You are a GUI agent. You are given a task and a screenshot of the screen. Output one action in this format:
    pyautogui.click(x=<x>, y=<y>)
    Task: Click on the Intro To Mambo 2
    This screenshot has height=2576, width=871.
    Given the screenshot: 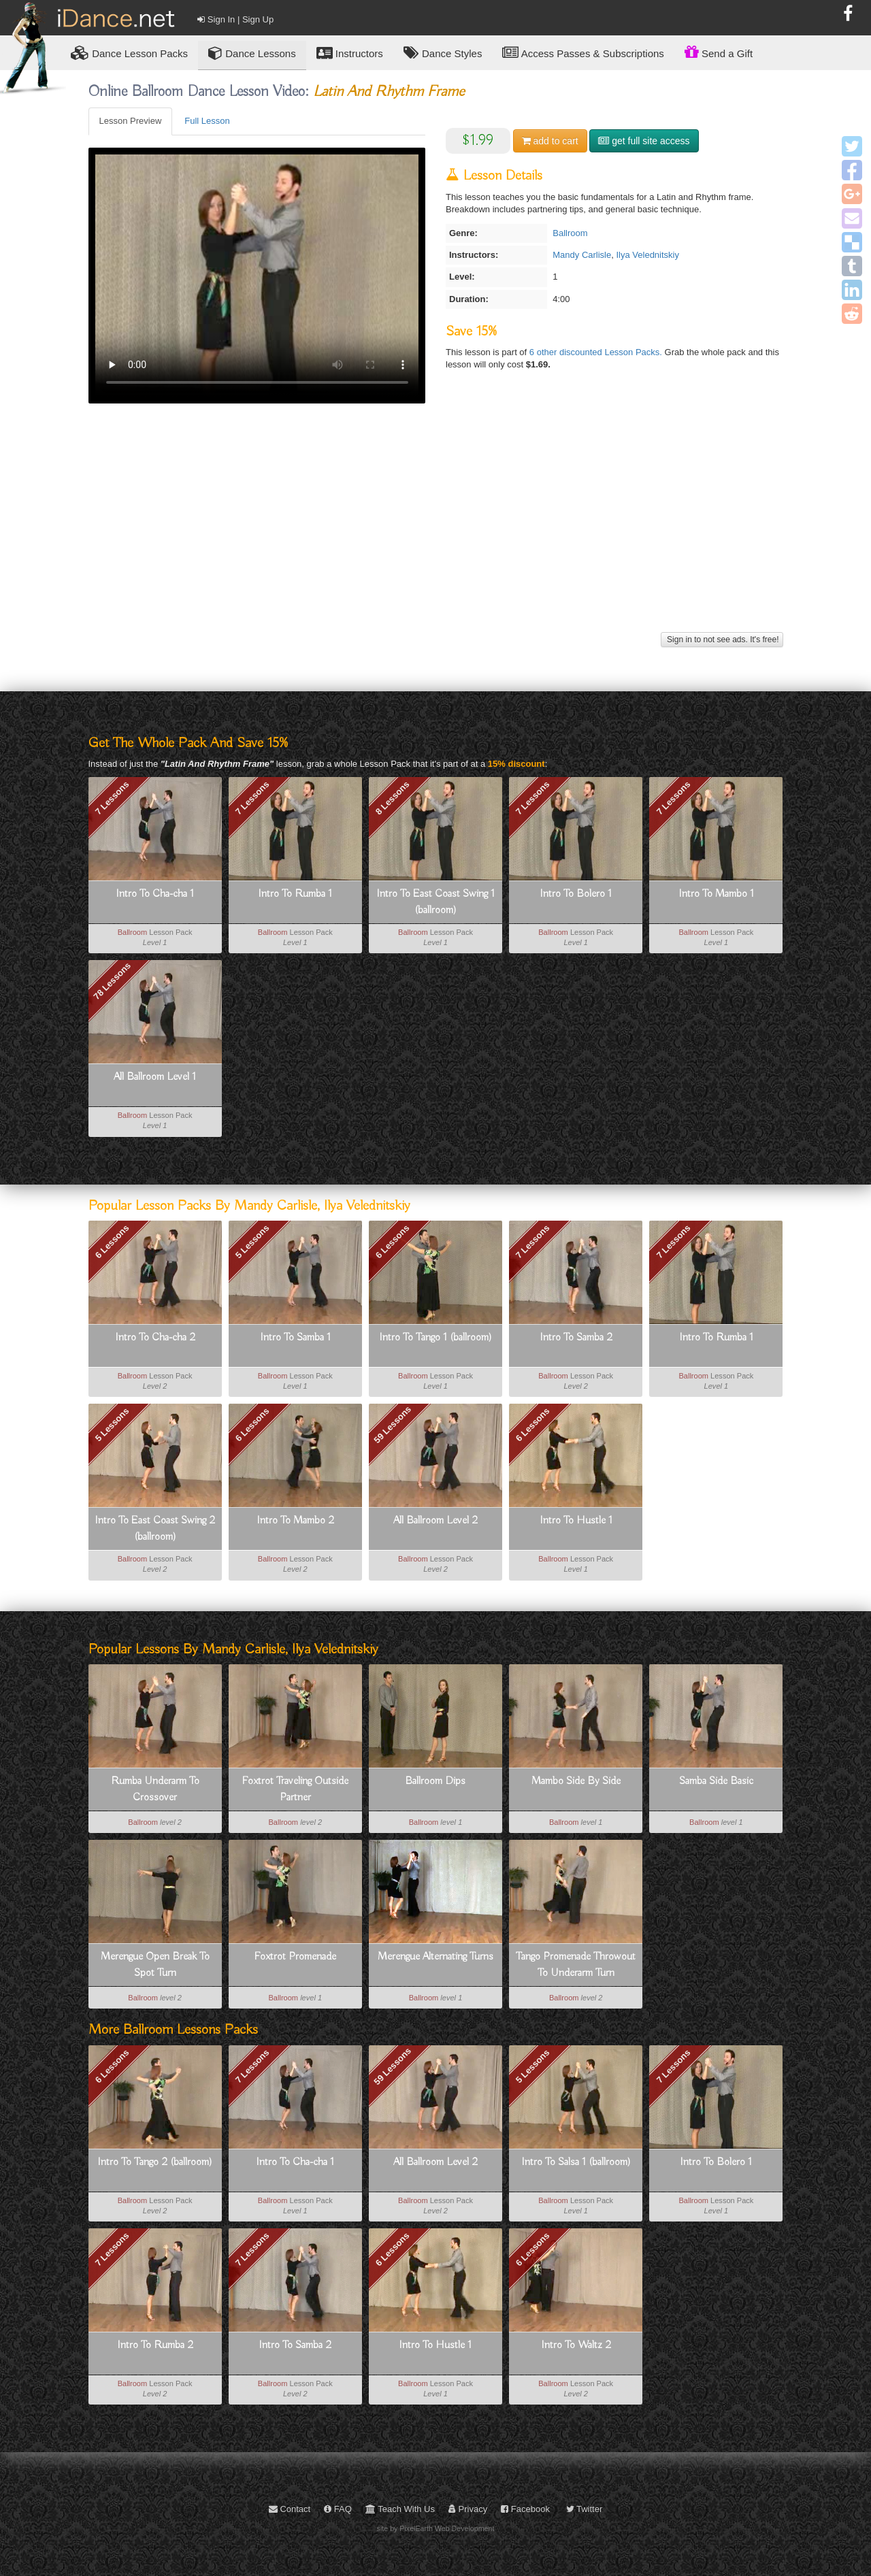 What is the action you would take?
    pyautogui.click(x=295, y=1521)
    